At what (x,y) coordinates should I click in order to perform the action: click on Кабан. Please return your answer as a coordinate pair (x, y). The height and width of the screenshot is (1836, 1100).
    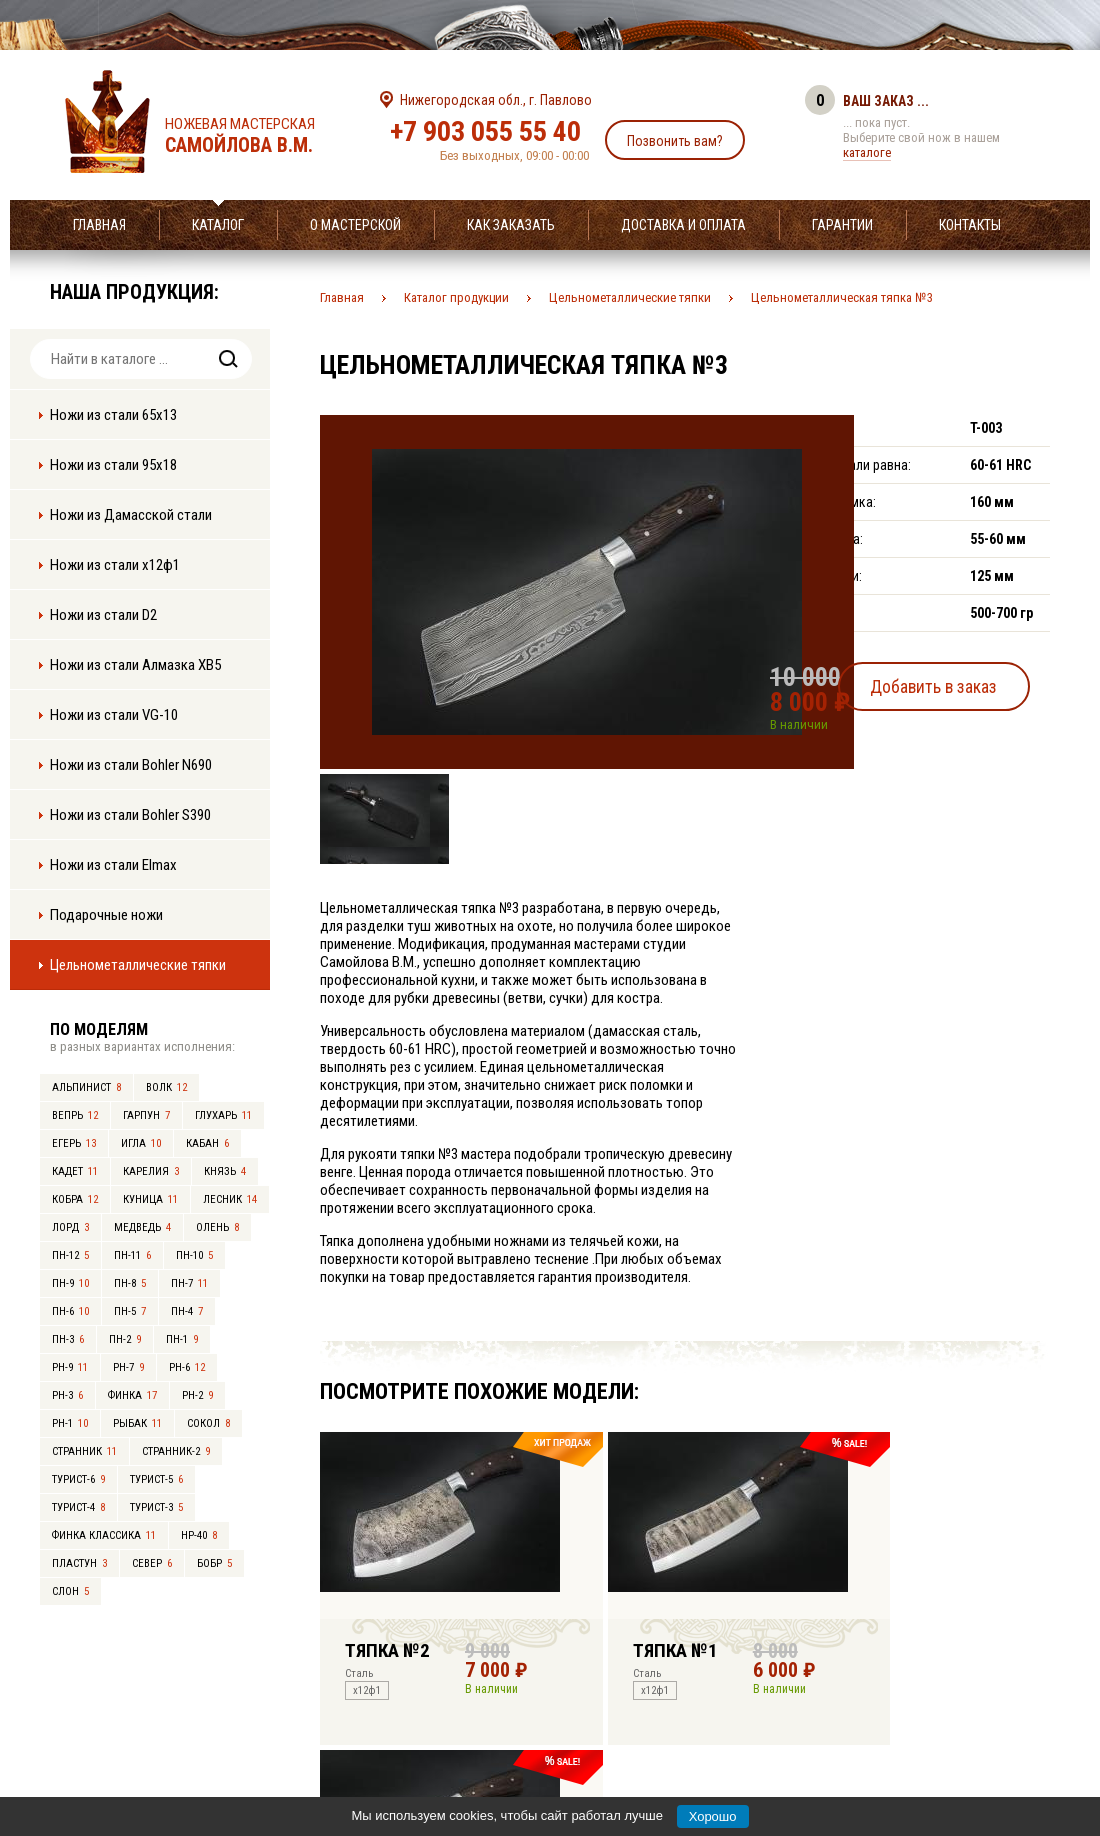
    Looking at the image, I should click on (207, 1143).